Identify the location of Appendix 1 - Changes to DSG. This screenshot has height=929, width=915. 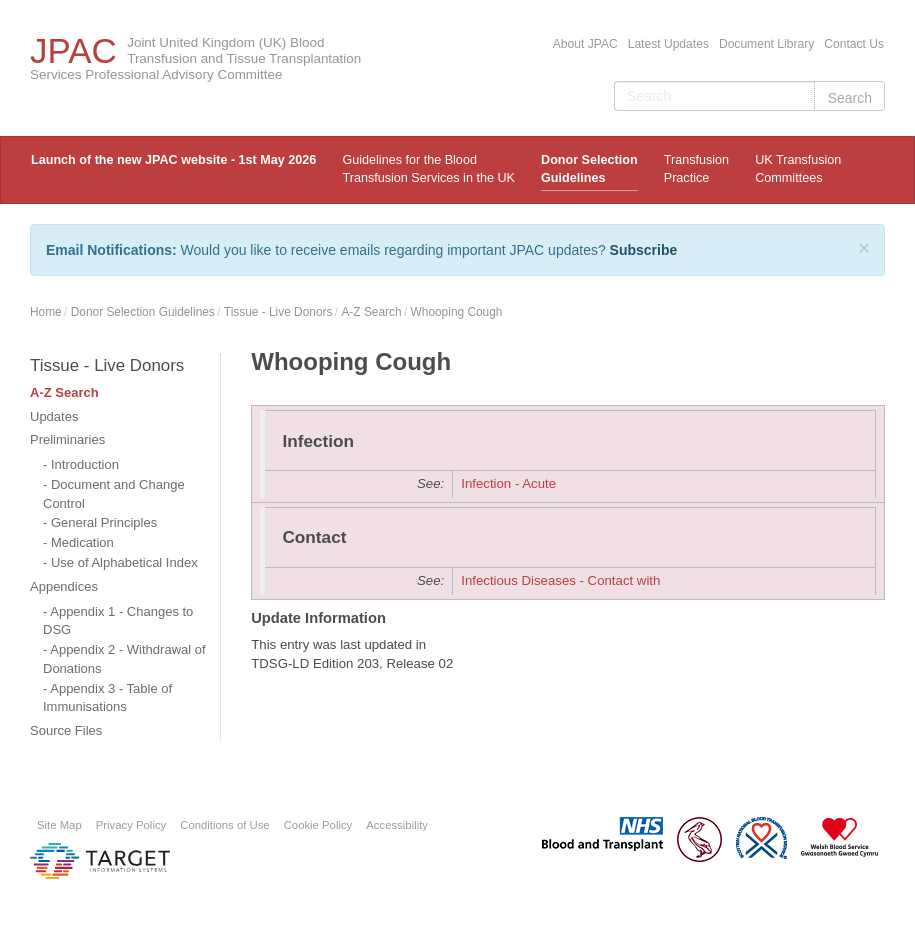
(118, 621).